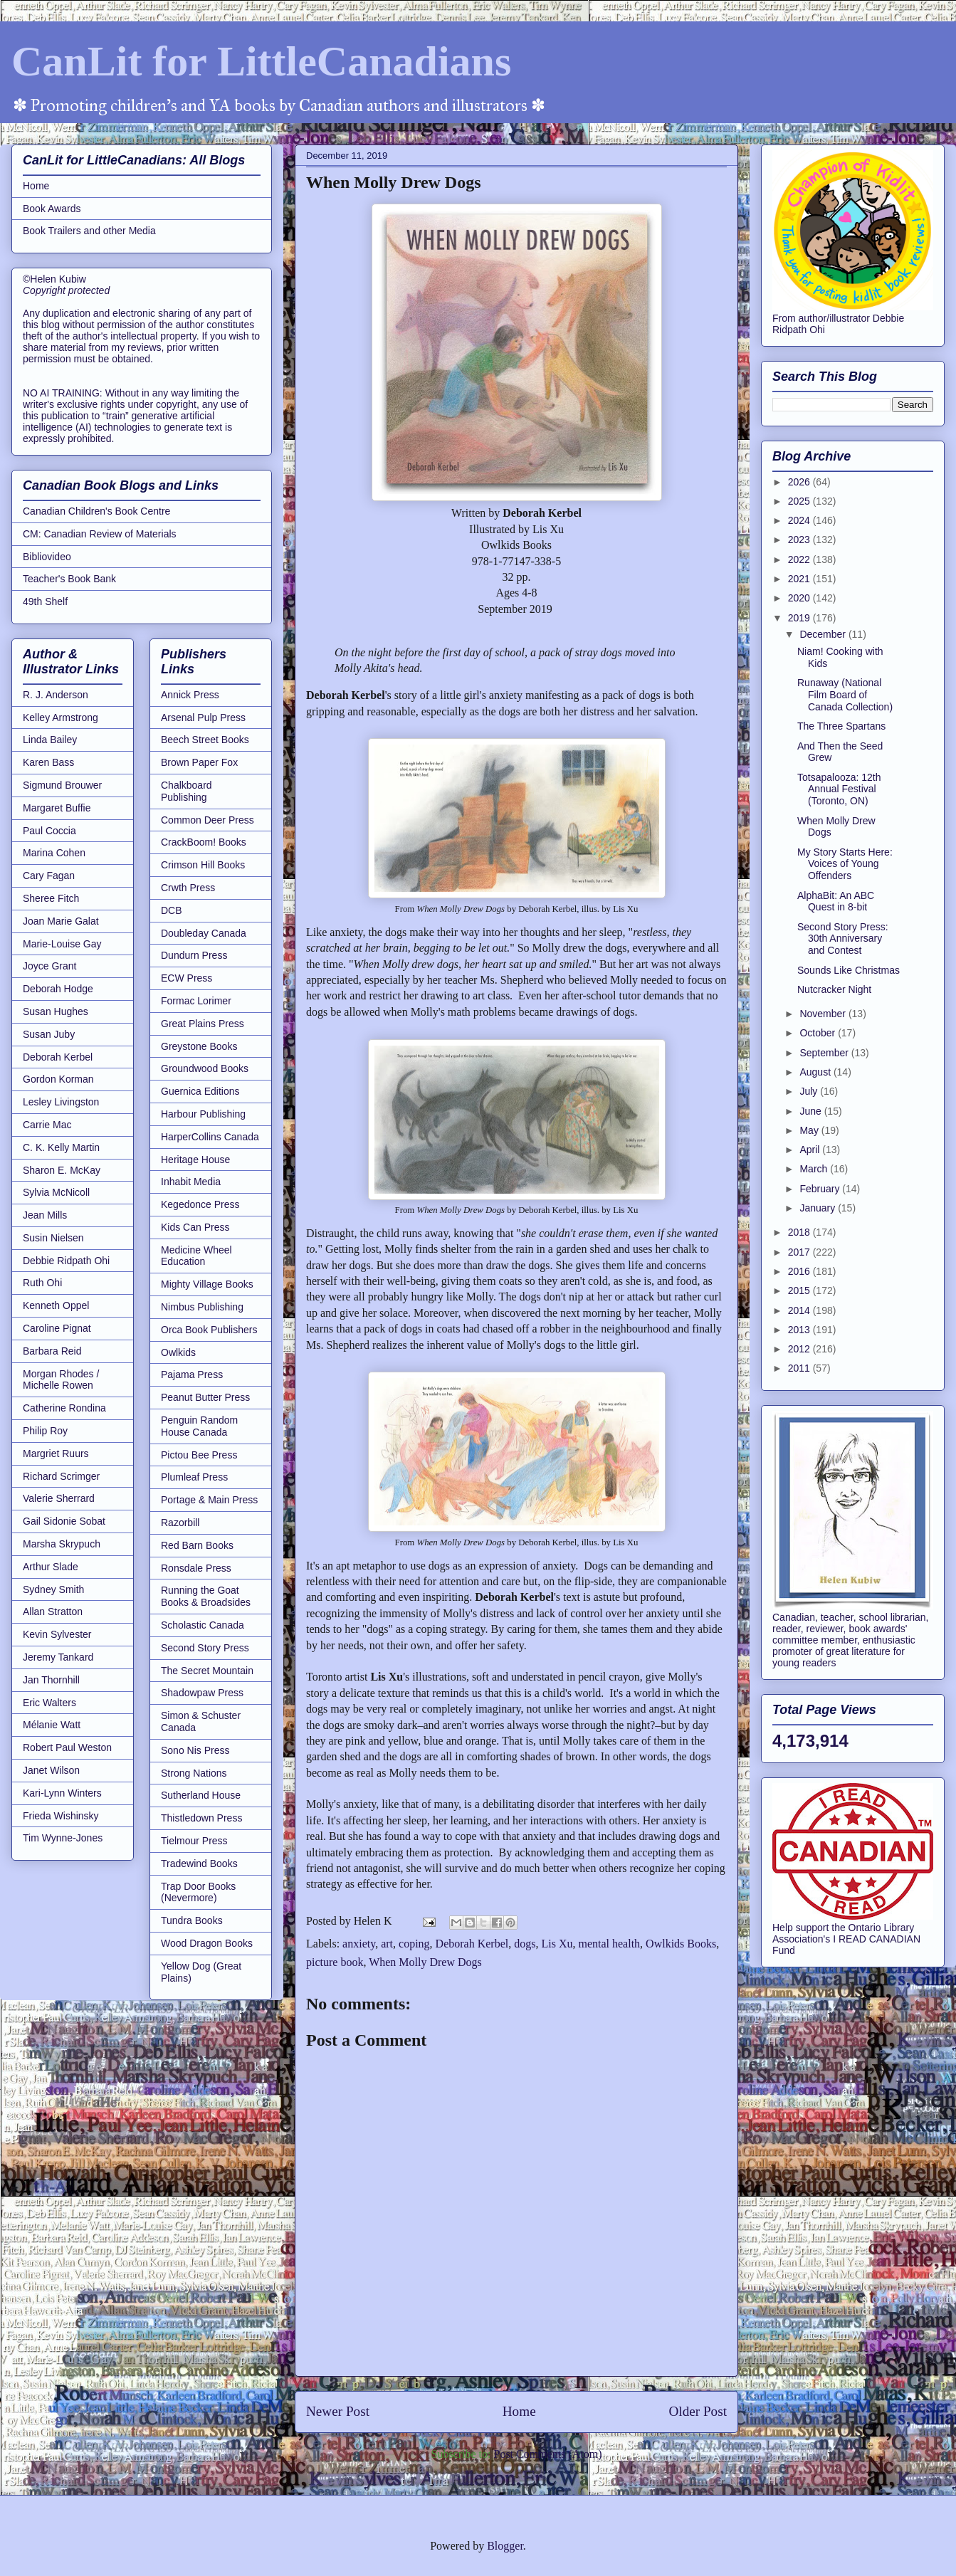  What do you see at coordinates (60, 717) in the screenshot?
I see `Kelley Armstrong` at bounding box center [60, 717].